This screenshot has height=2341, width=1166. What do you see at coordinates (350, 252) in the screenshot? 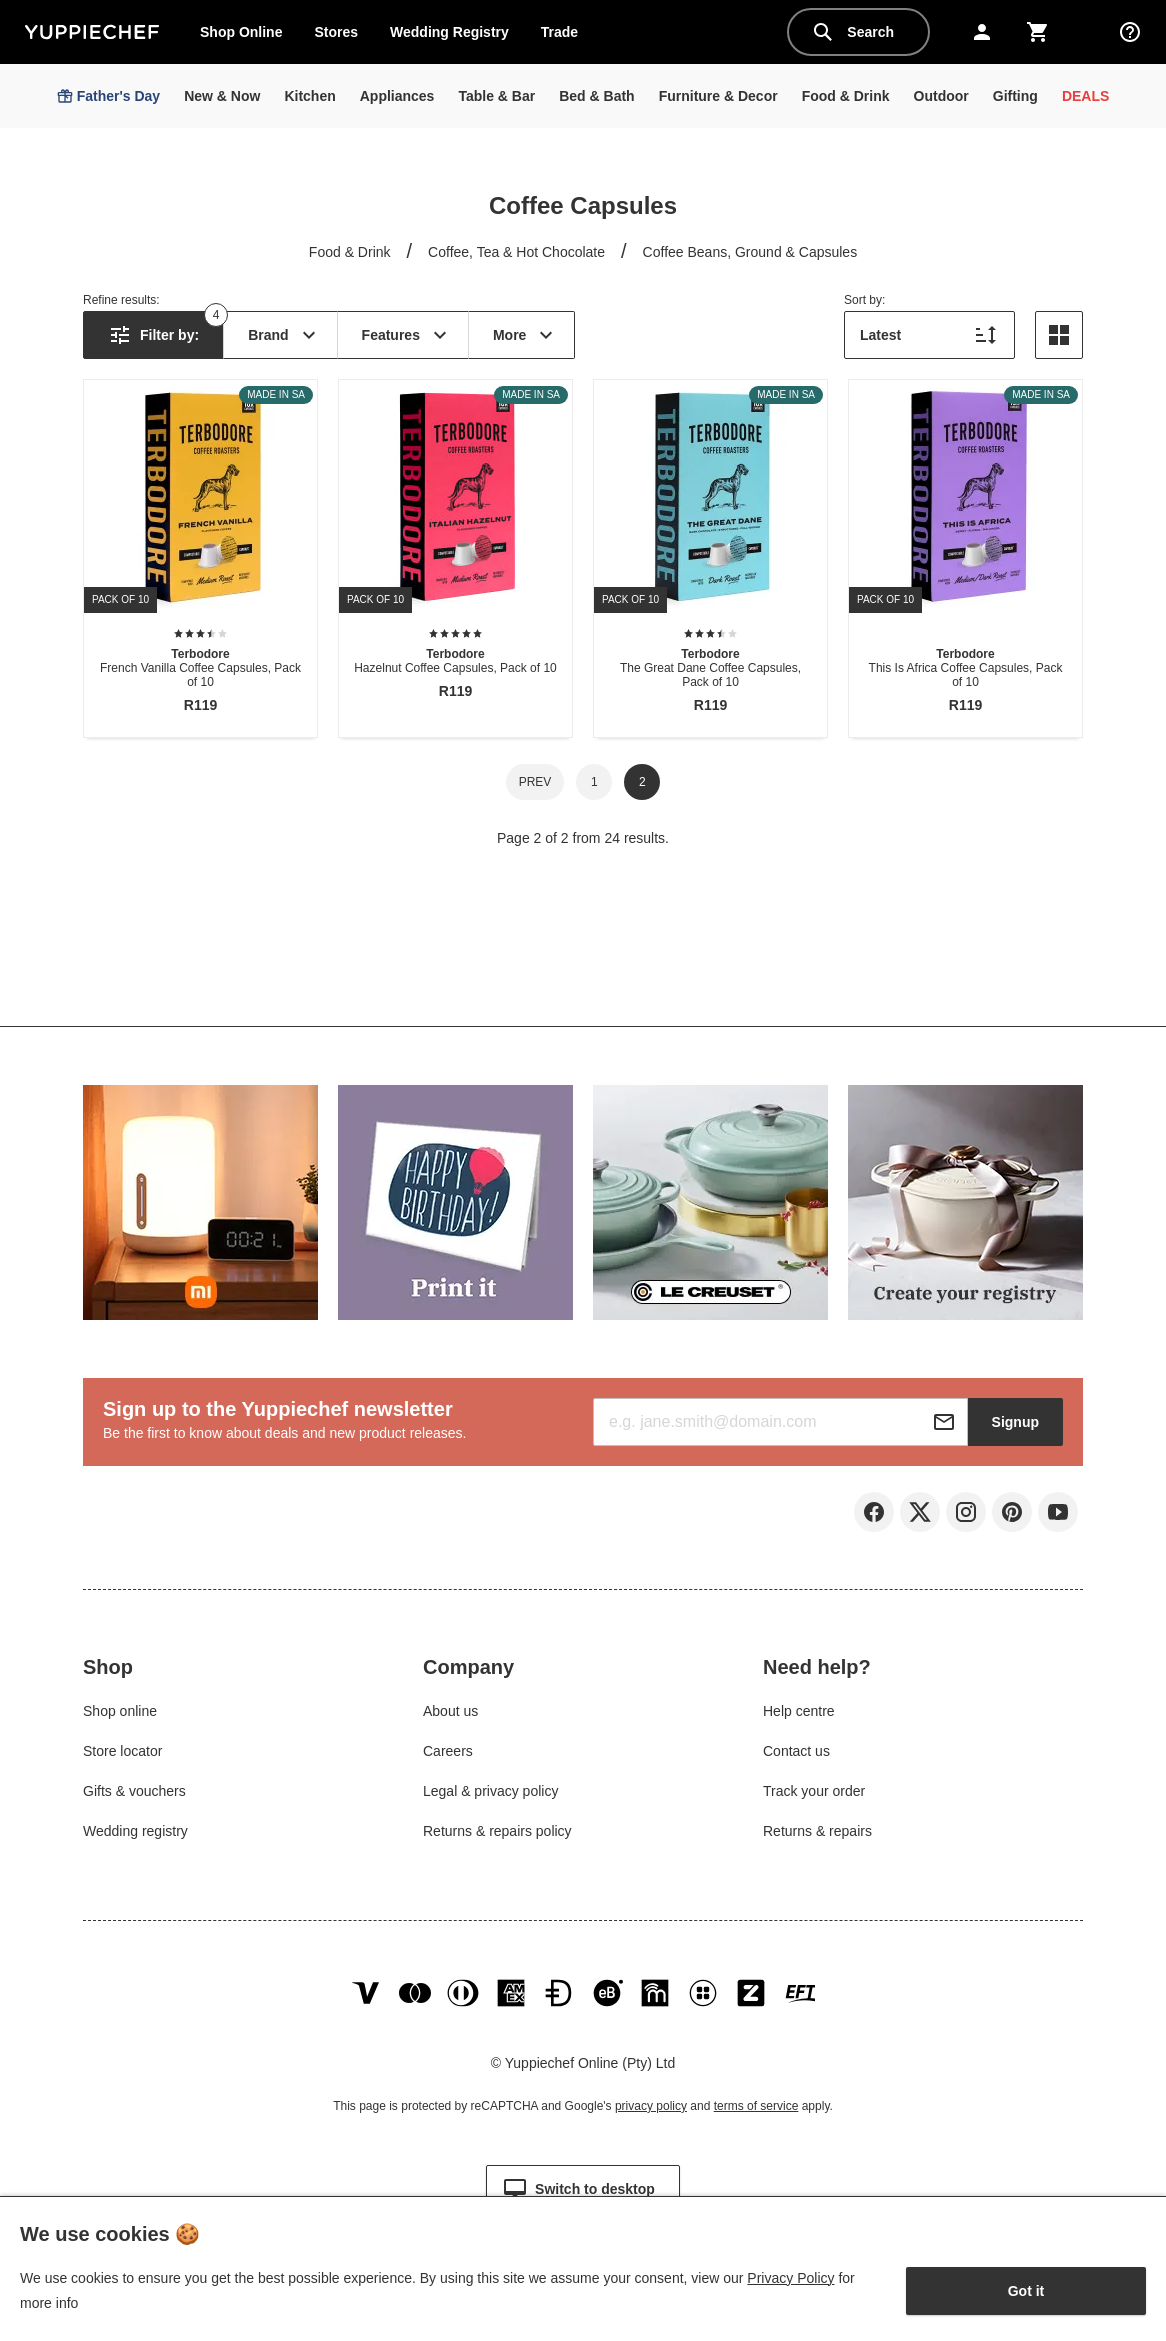
I see `Food & Drink` at bounding box center [350, 252].